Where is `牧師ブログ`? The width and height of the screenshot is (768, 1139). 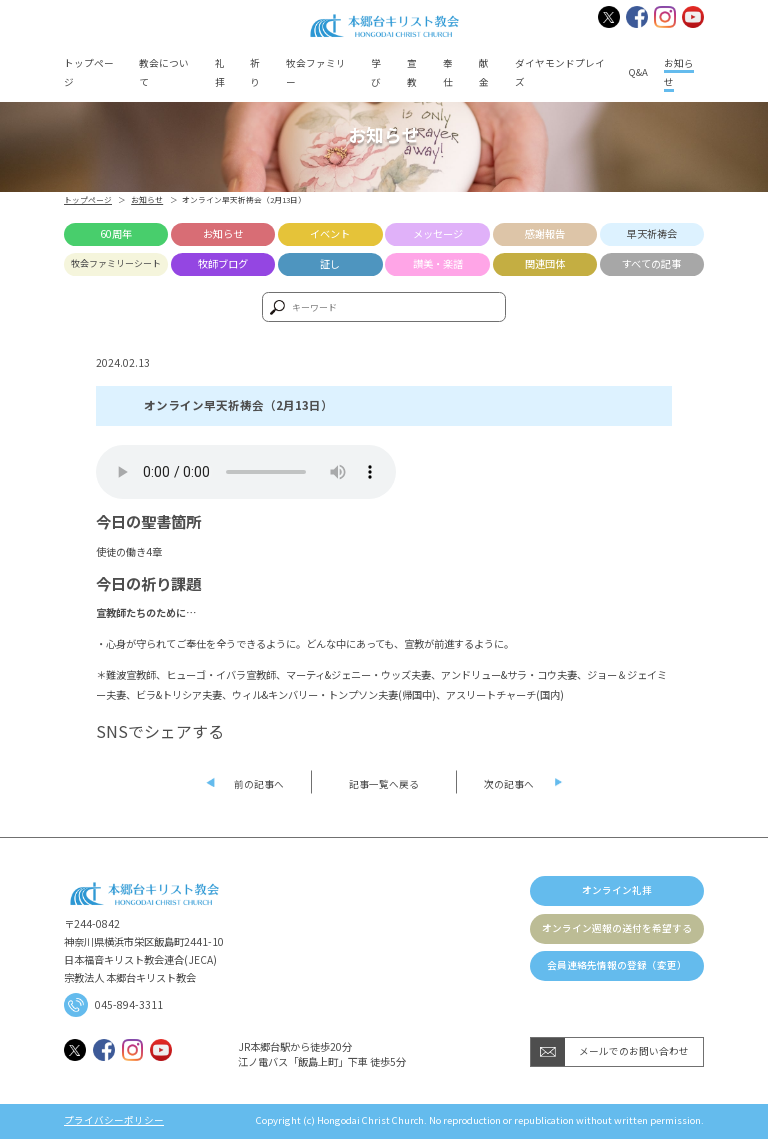 牧師ブログ is located at coordinates (223, 263).